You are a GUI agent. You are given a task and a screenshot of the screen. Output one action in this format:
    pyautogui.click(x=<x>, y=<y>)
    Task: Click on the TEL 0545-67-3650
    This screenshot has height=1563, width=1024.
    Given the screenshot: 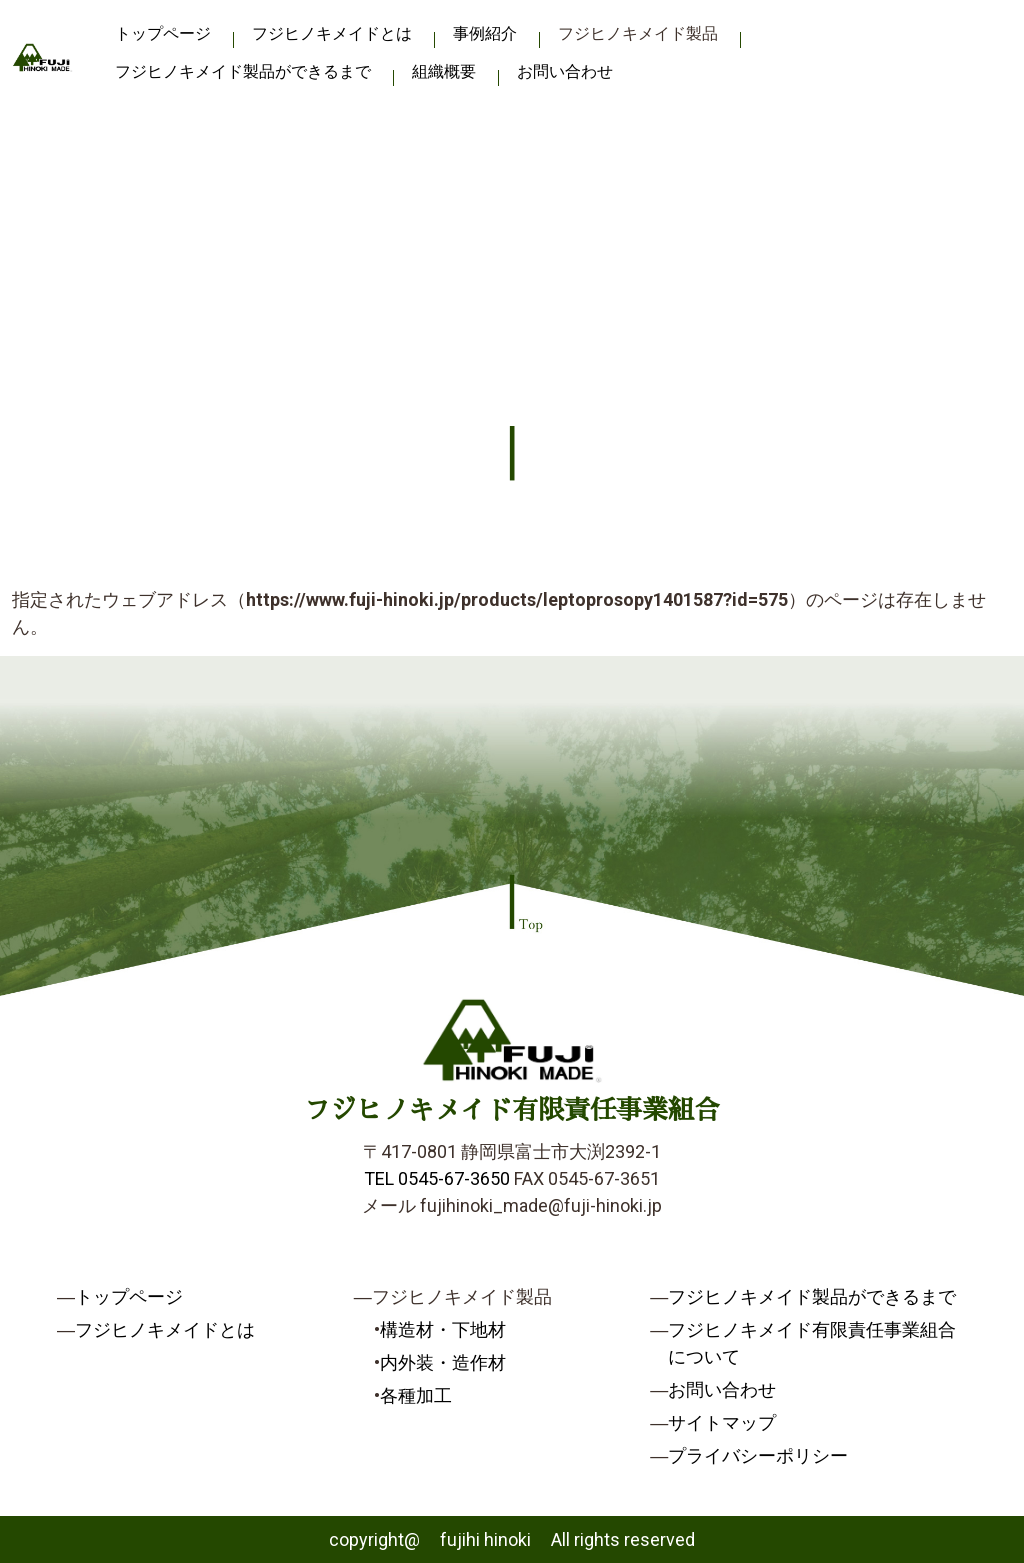 What is the action you would take?
    pyautogui.click(x=437, y=1178)
    